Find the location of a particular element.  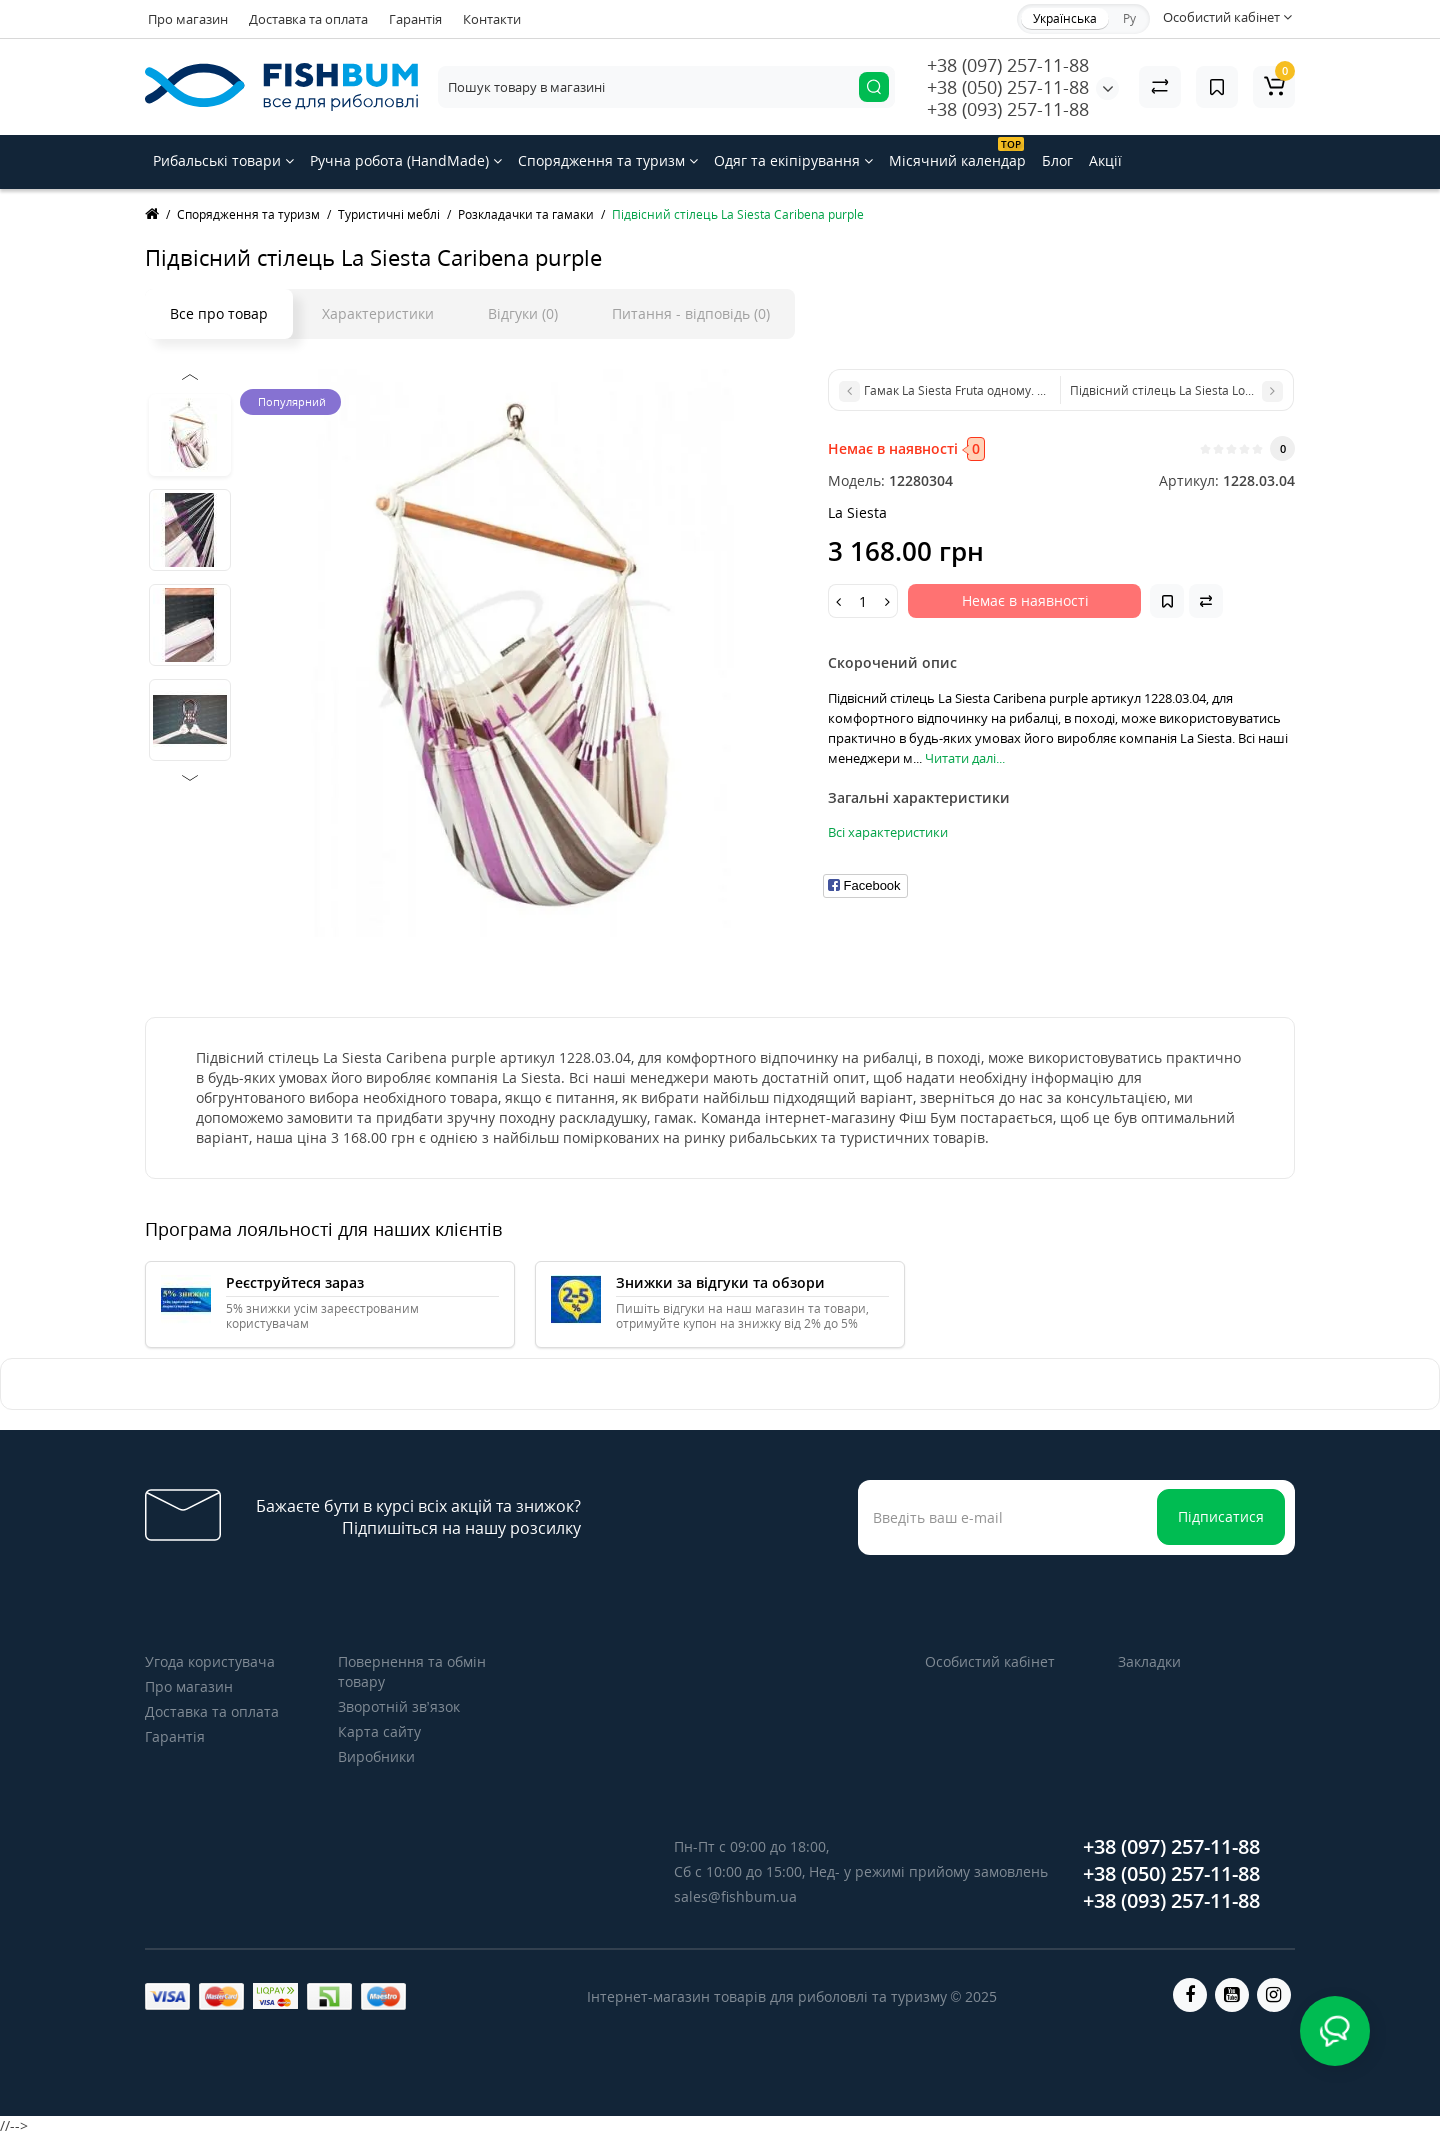

Відгуки (0) is located at coordinates (523, 313).